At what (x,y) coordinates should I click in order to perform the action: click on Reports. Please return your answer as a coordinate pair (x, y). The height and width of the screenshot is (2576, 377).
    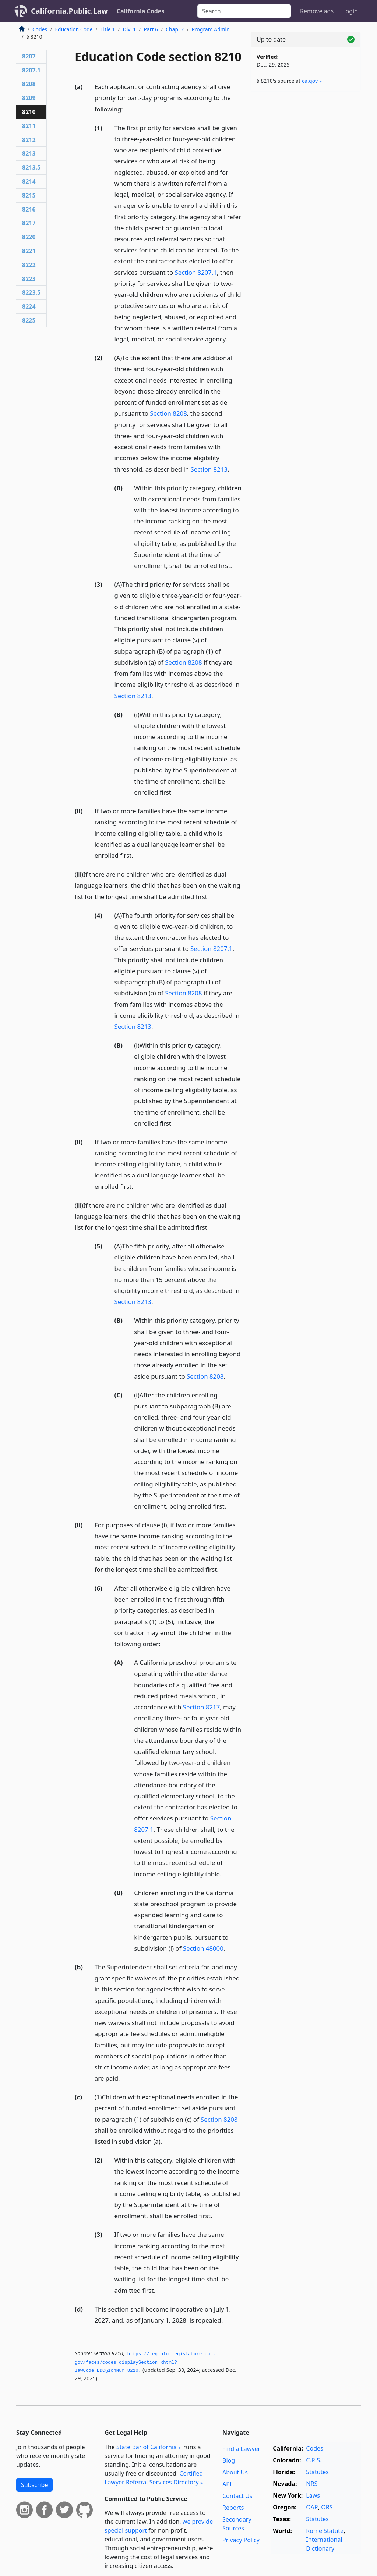
    Looking at the image, I should click on (233, 2508).